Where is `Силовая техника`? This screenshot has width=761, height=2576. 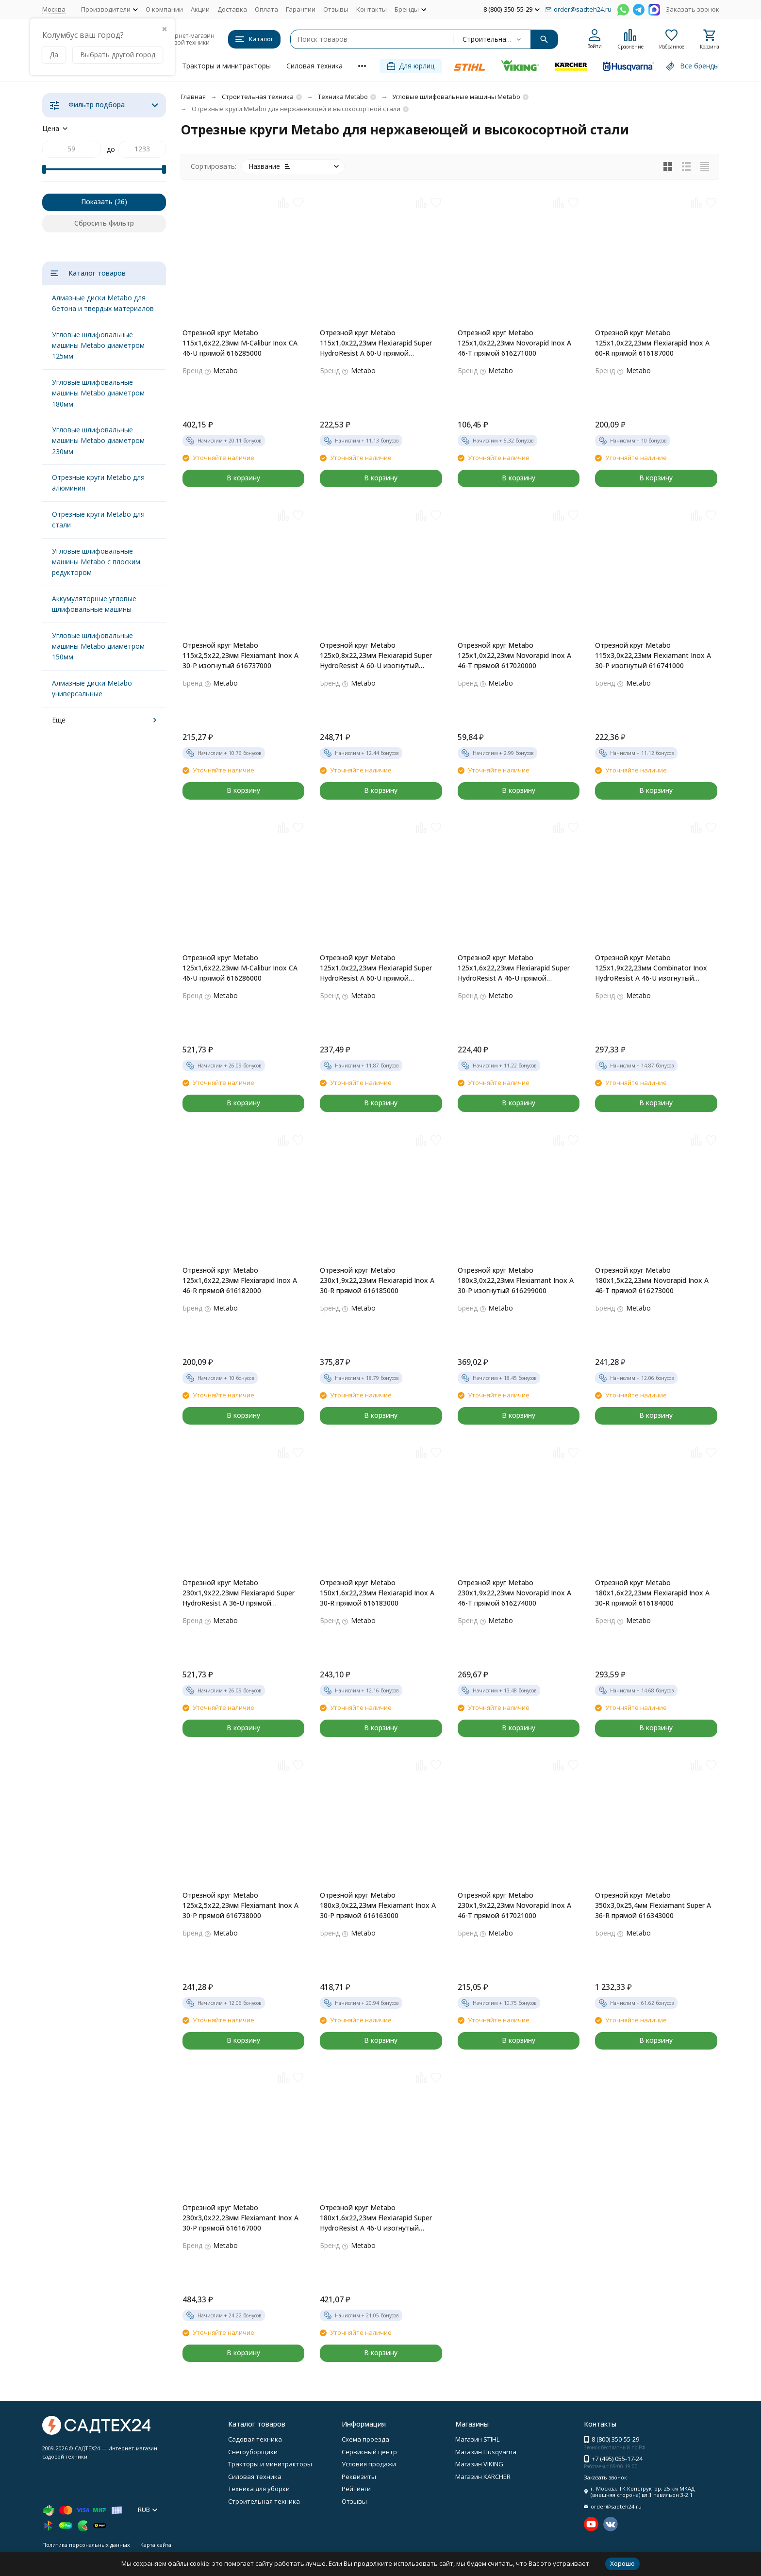 Силовая техника is located at coordinates (314, 65).